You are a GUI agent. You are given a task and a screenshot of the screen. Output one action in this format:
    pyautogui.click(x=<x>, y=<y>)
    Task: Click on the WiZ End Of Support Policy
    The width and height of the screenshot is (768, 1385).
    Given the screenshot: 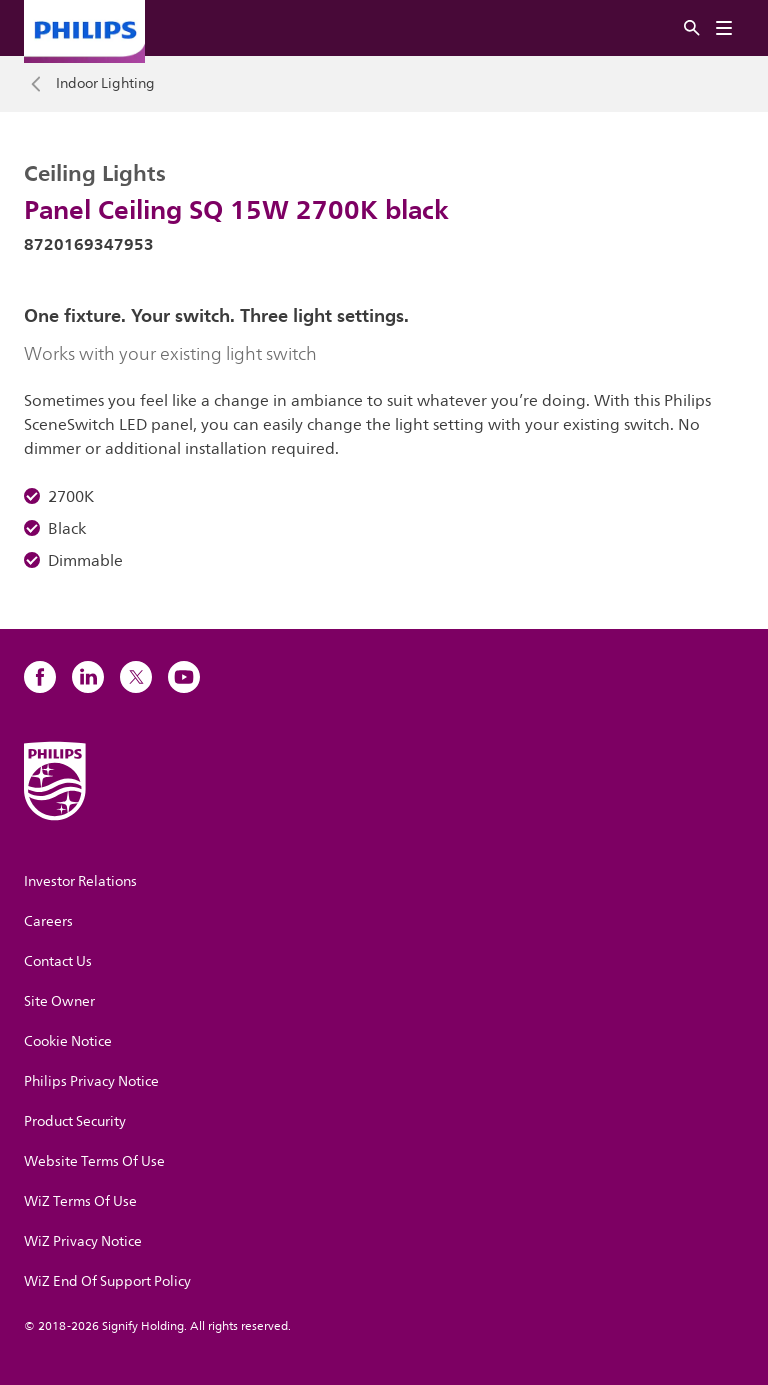 What is the action you would take?
    pyautogui.click(x=107, y=1281)
    